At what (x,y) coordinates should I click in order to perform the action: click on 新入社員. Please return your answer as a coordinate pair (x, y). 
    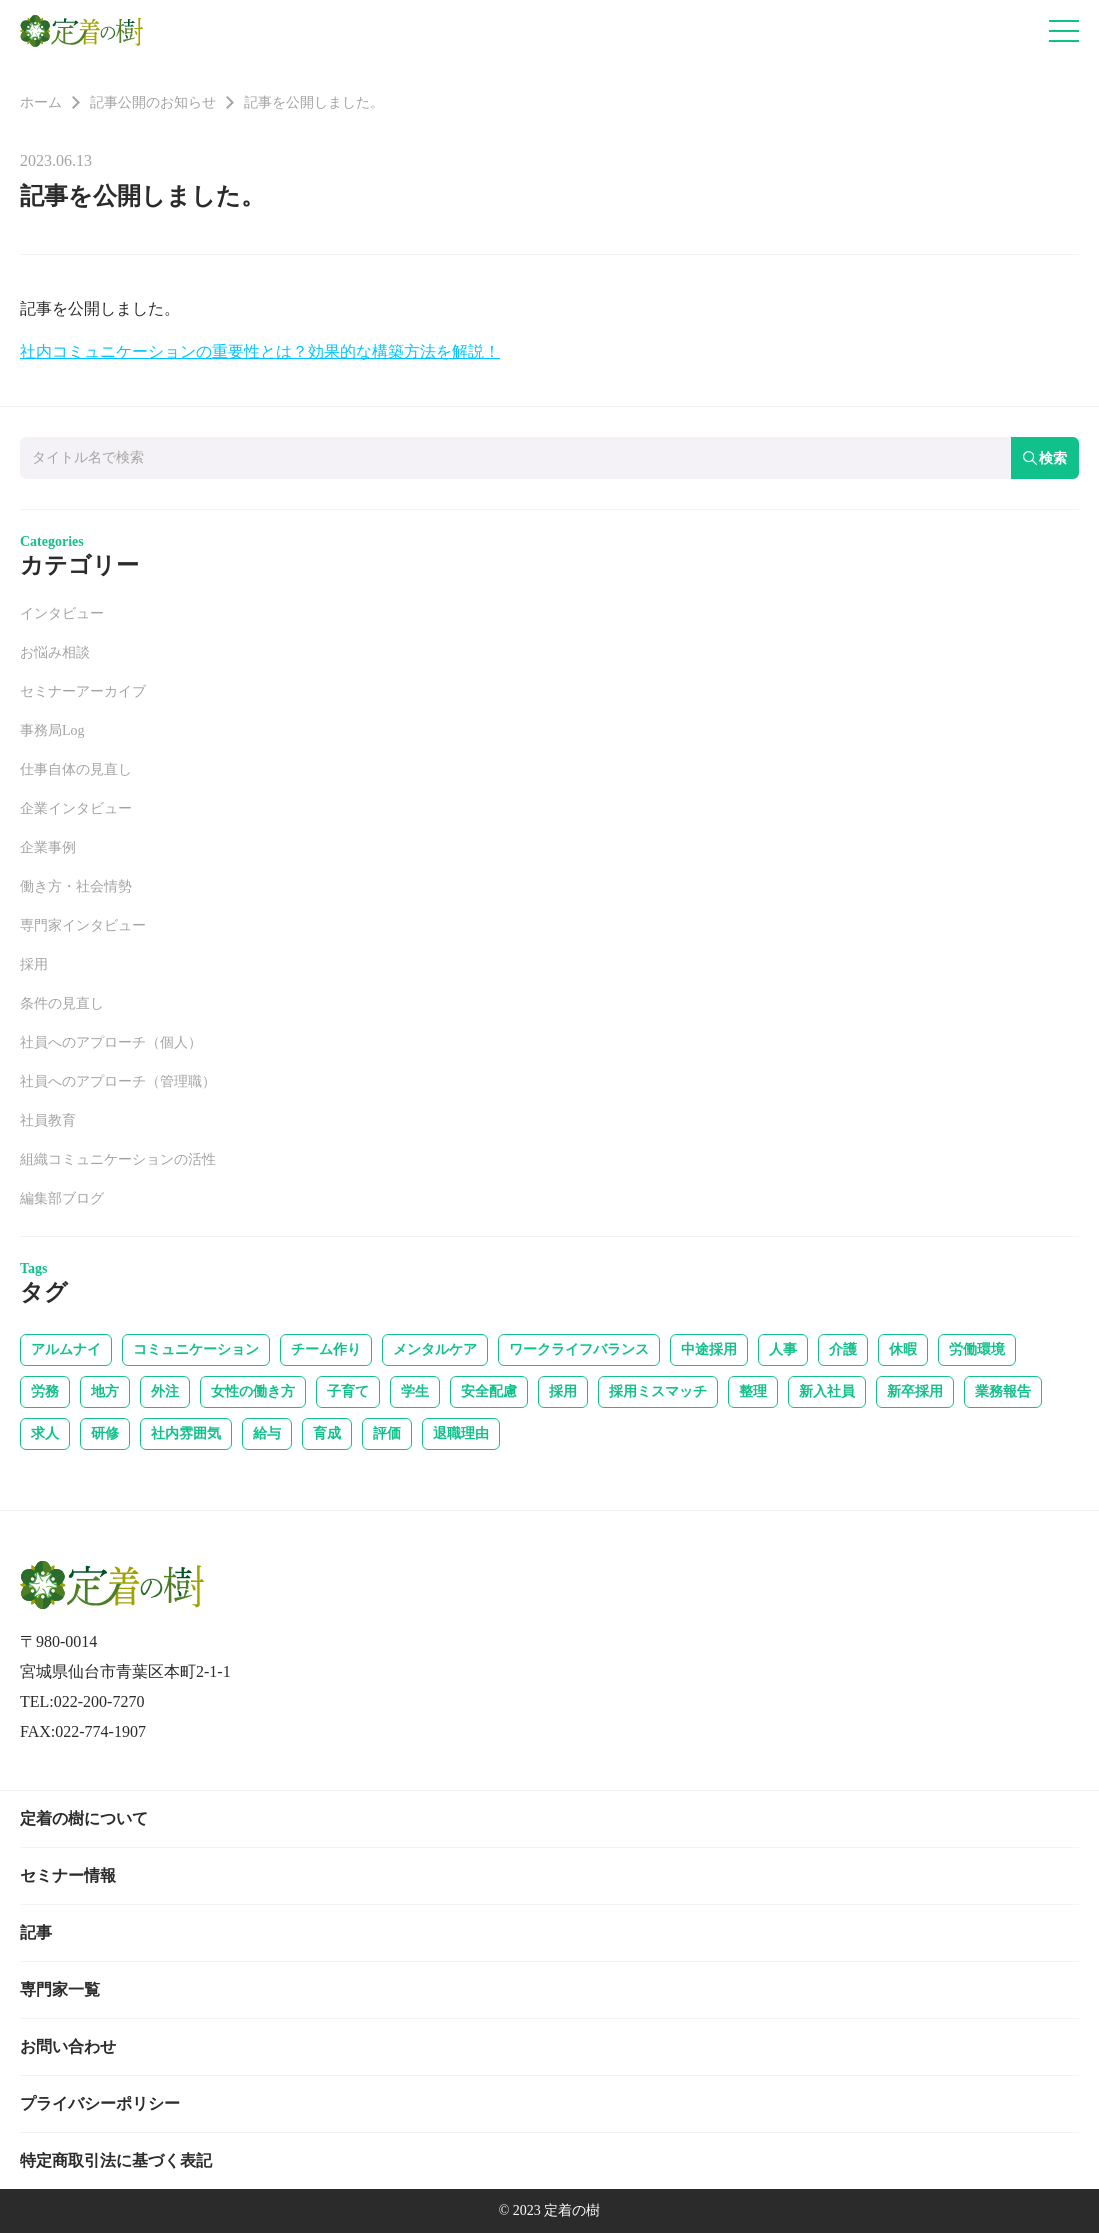
    Looking at the image, I should click on (827, 1391).